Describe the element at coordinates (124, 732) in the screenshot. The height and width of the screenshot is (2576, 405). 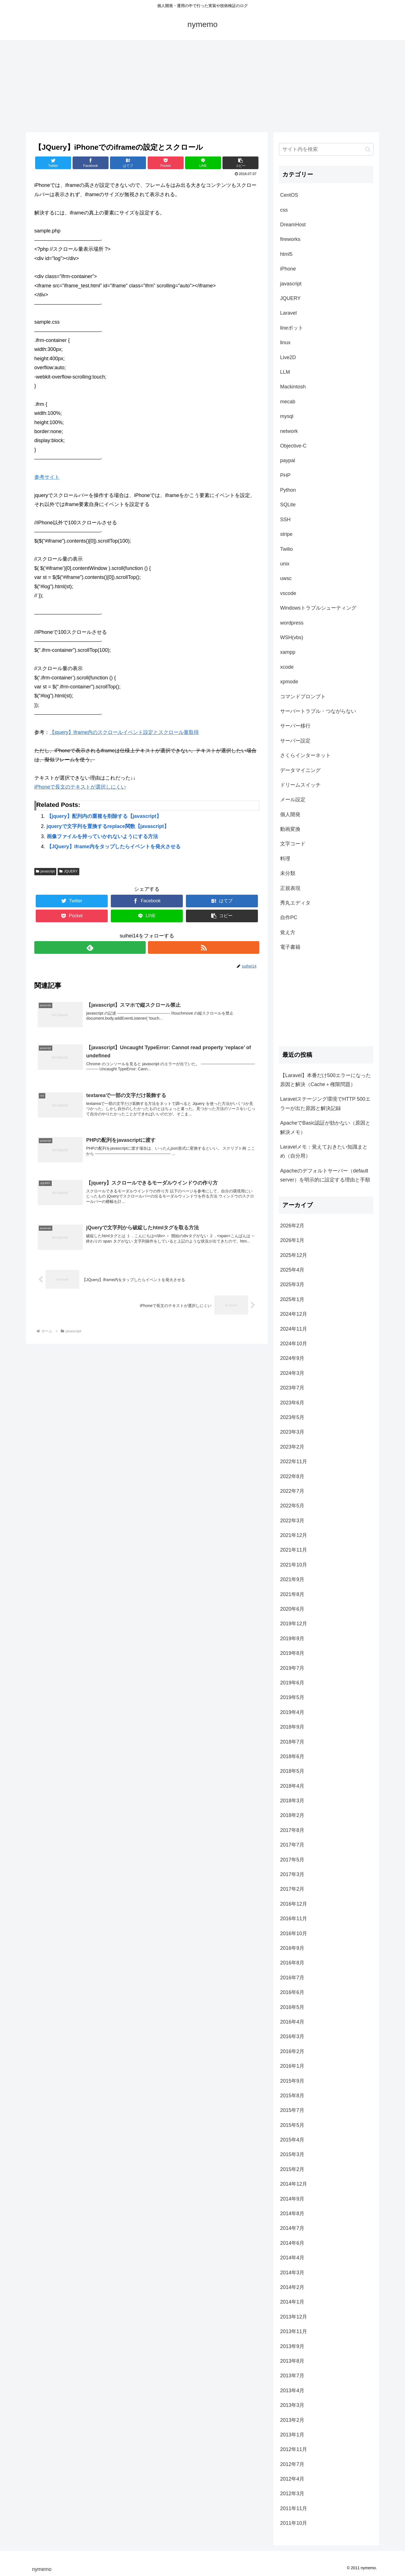
I see `【jquery】iframe内のスクロールイベント設定とスクロール量取得` at that location.